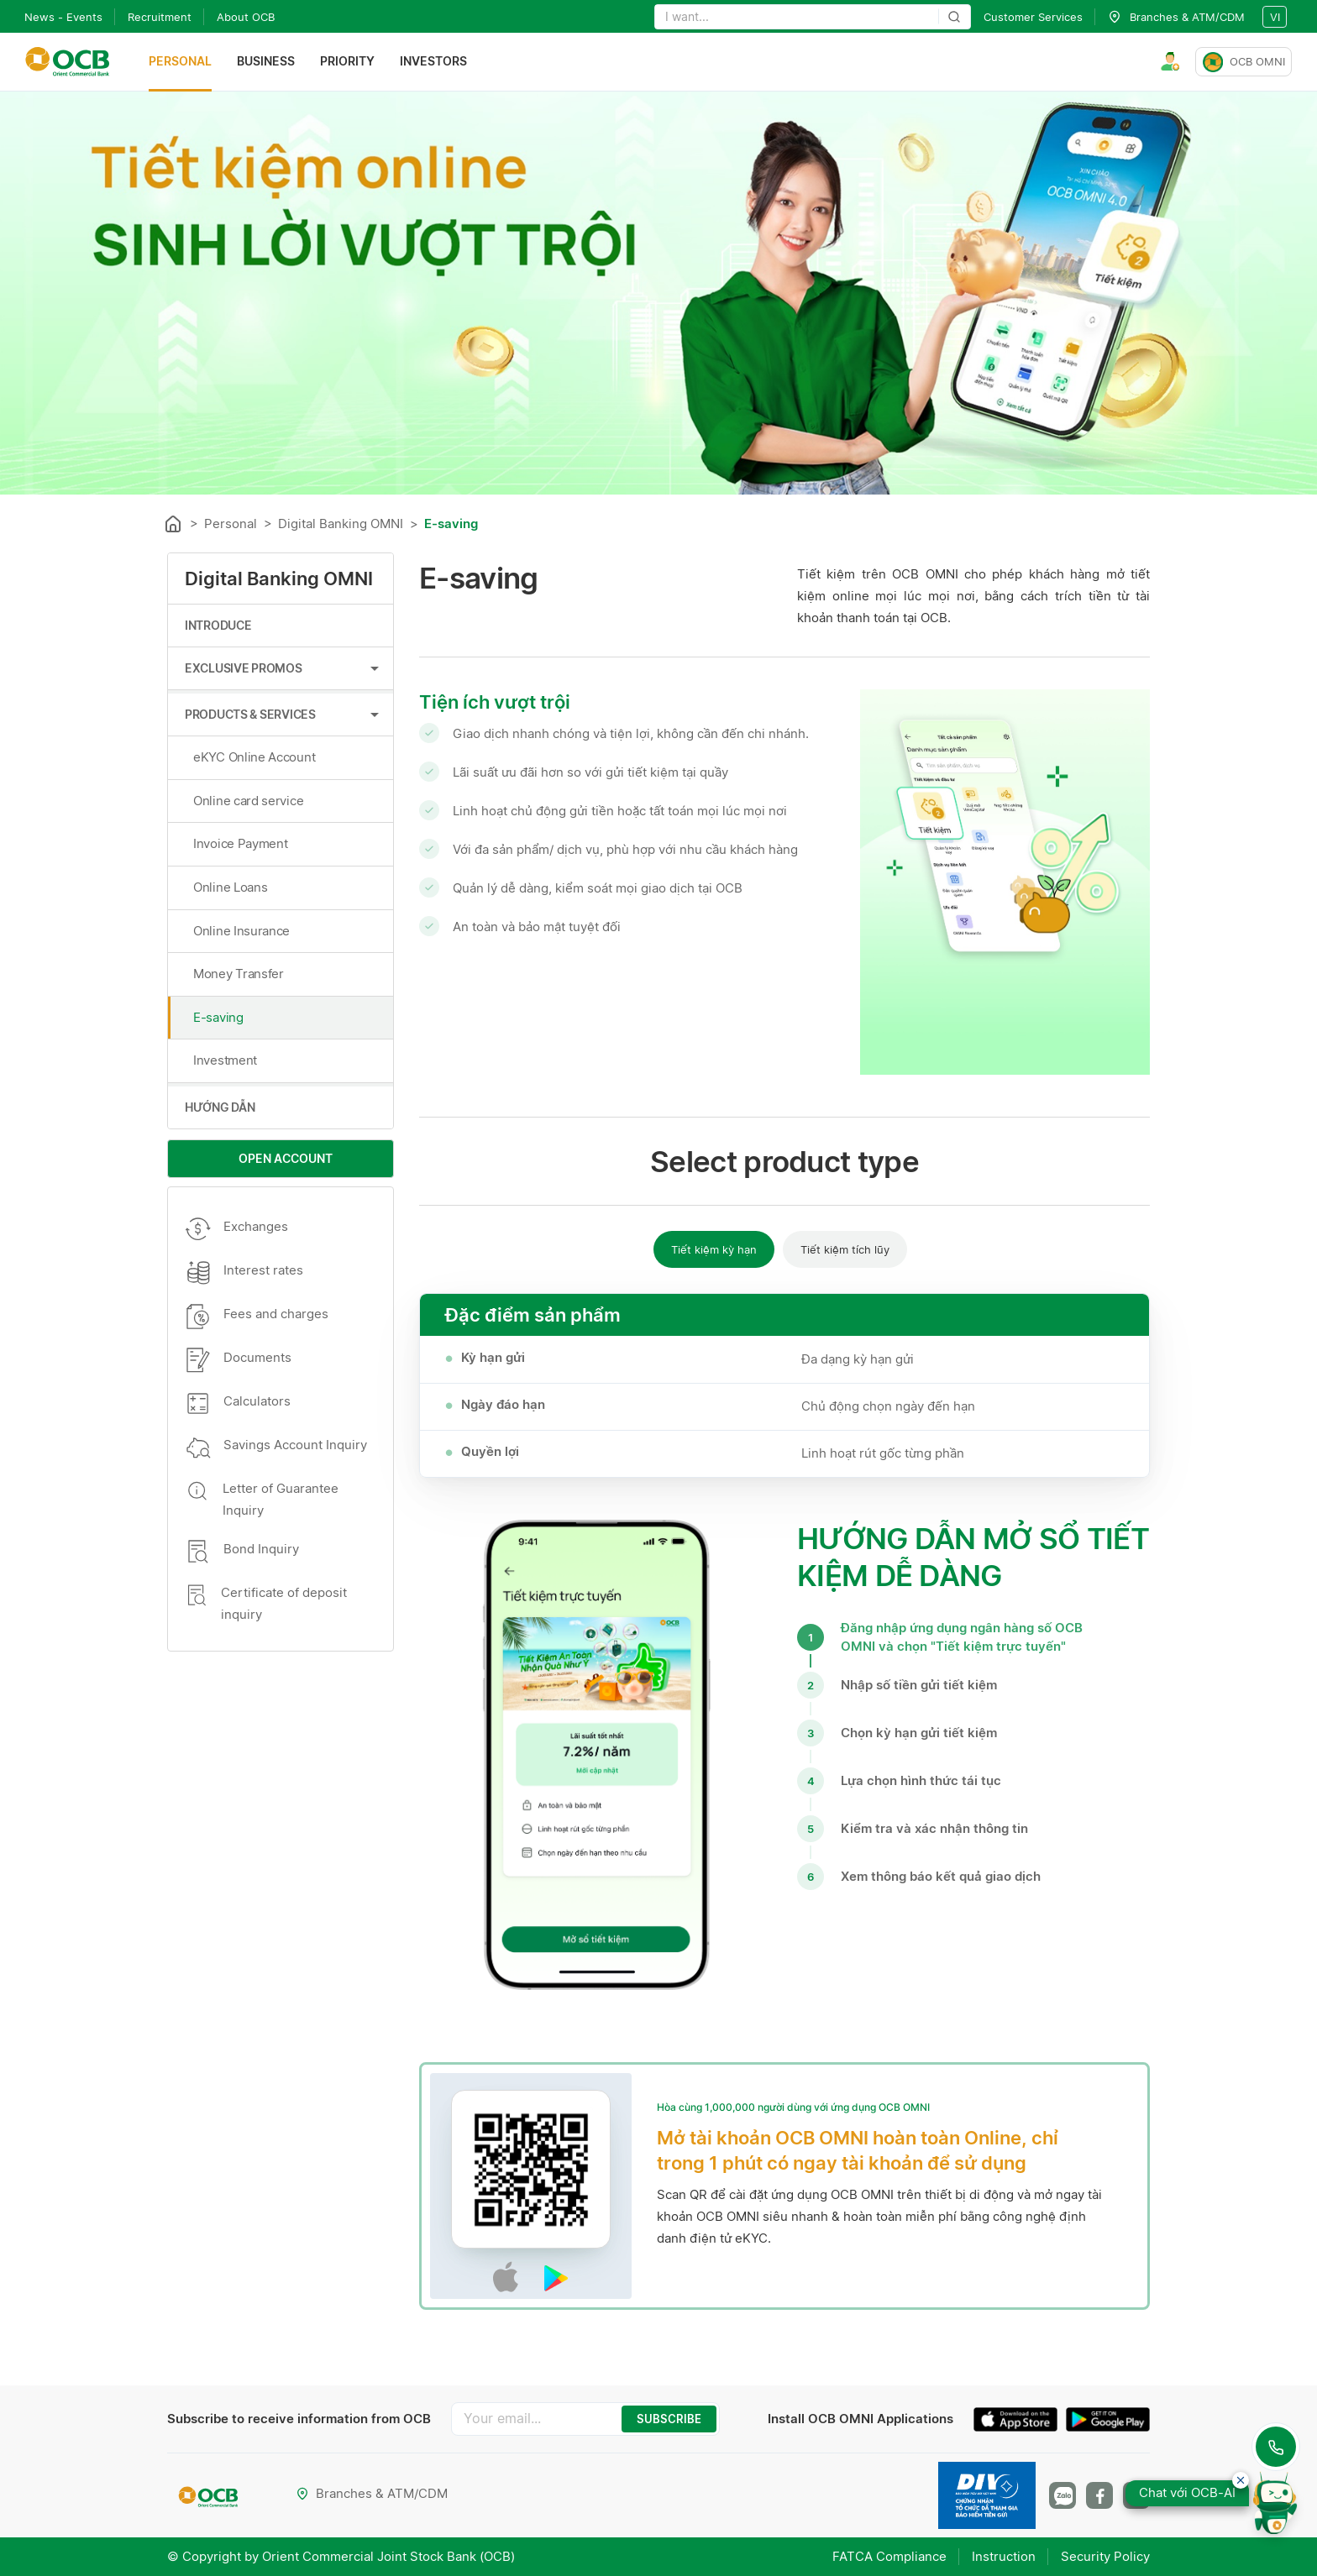 The height and width of the screenshot is (2576, 1317). I want to click on Tiết kiệm kỳ hạn, so click(714, 1249).